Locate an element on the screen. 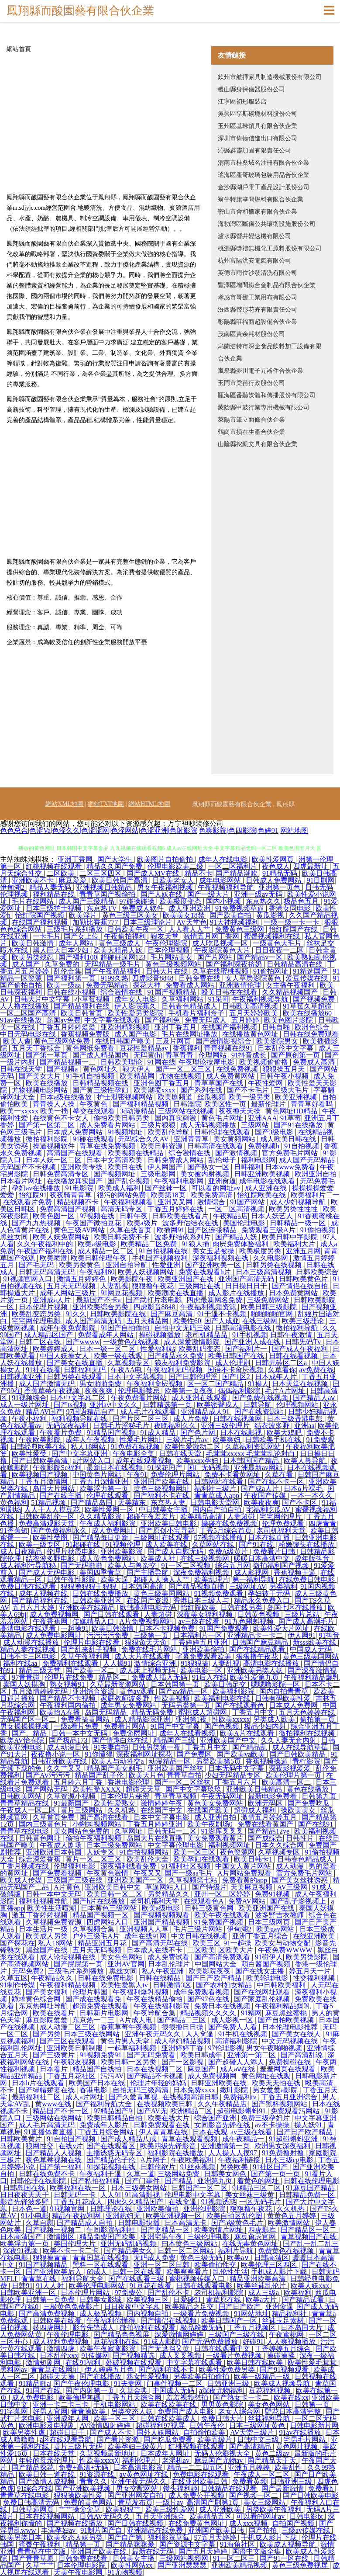 This screenshot has height=2576, width=340. 在线91福利 is located at coordinates (83, 2362).